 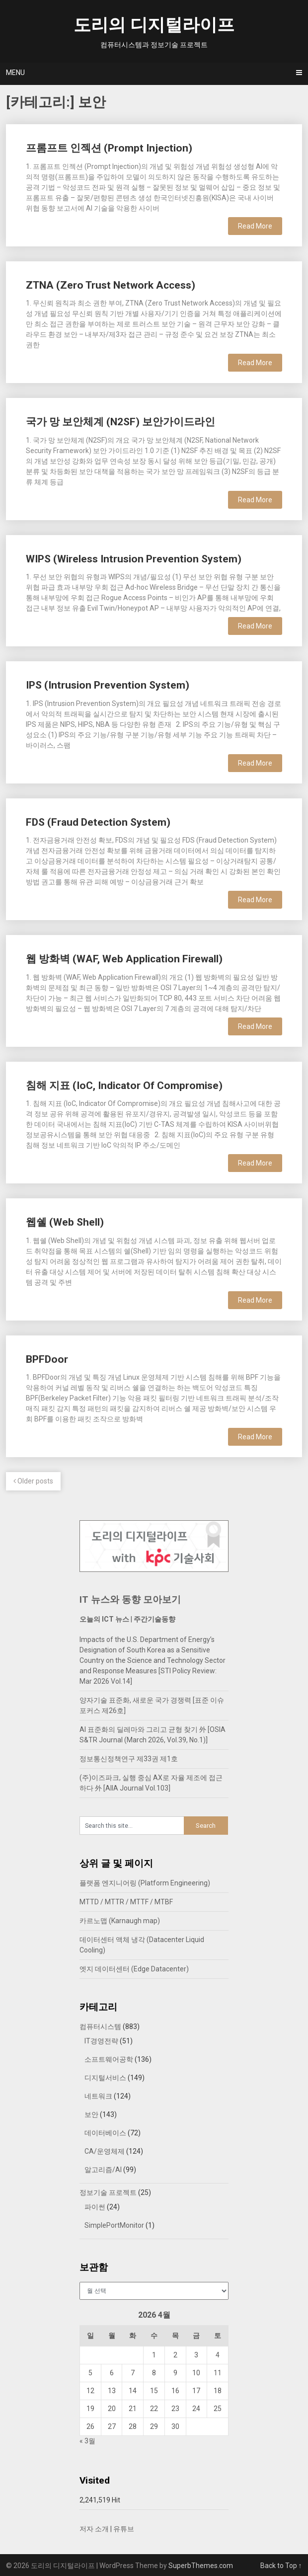 I want to click on WIPS (Wireless Intrusion Prevention System), so click(x=133, y=559).